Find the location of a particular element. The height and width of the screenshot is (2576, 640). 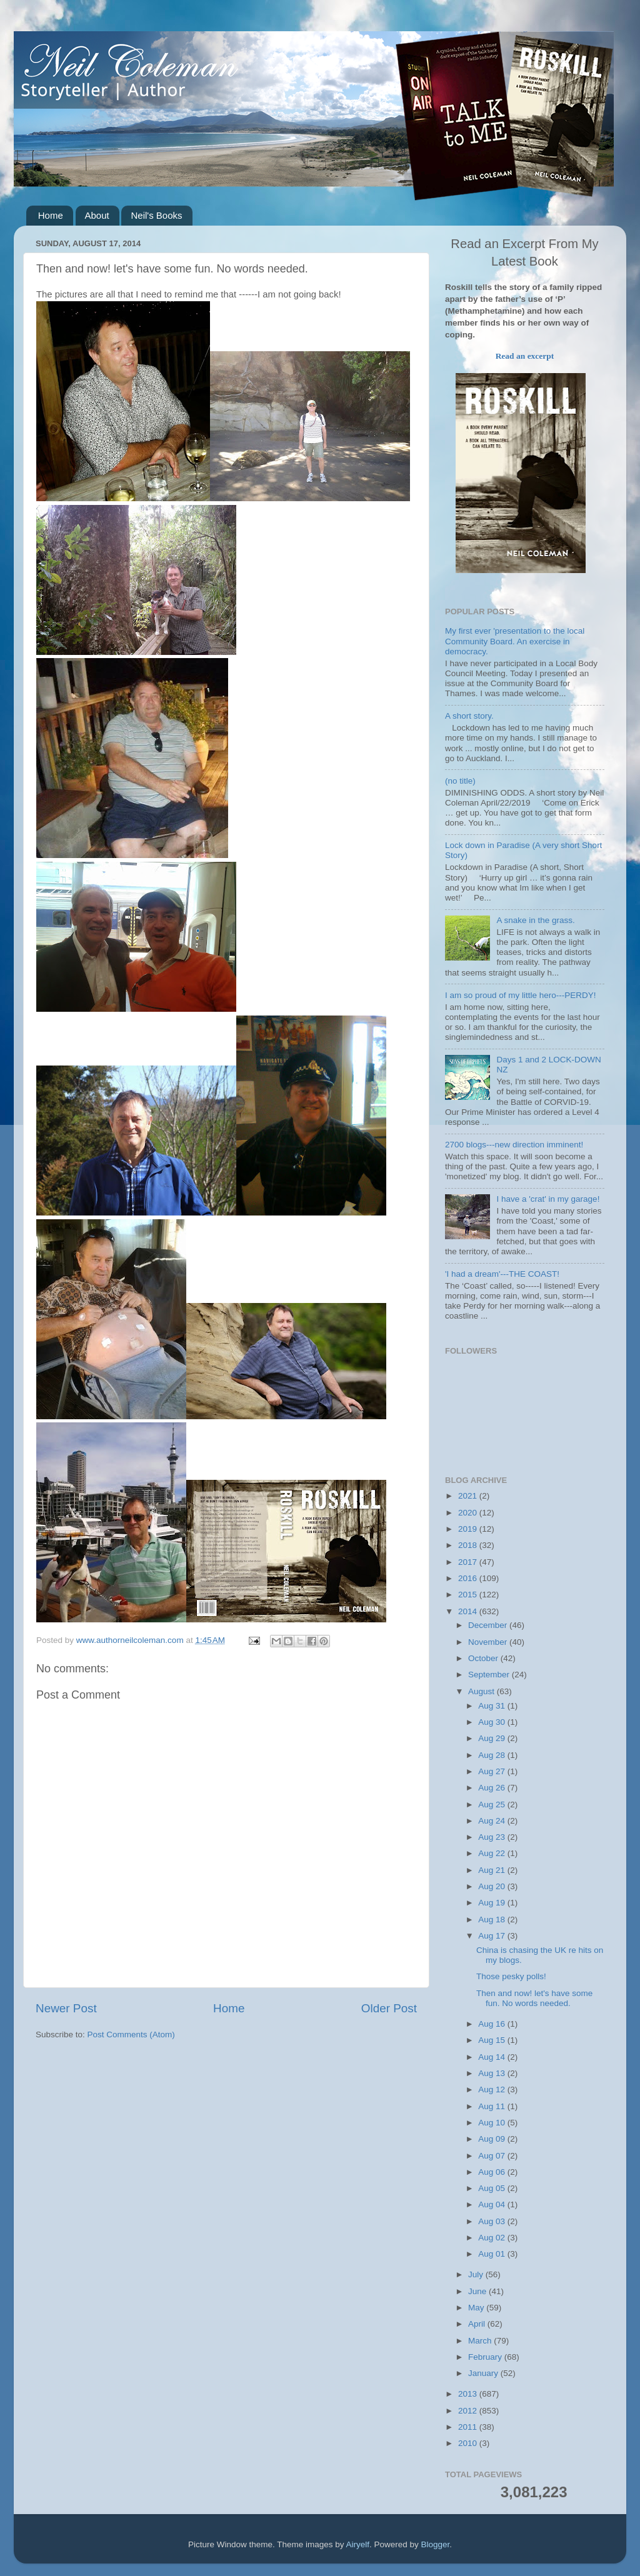

Aug 06 is located at coordinates (493, 2172).